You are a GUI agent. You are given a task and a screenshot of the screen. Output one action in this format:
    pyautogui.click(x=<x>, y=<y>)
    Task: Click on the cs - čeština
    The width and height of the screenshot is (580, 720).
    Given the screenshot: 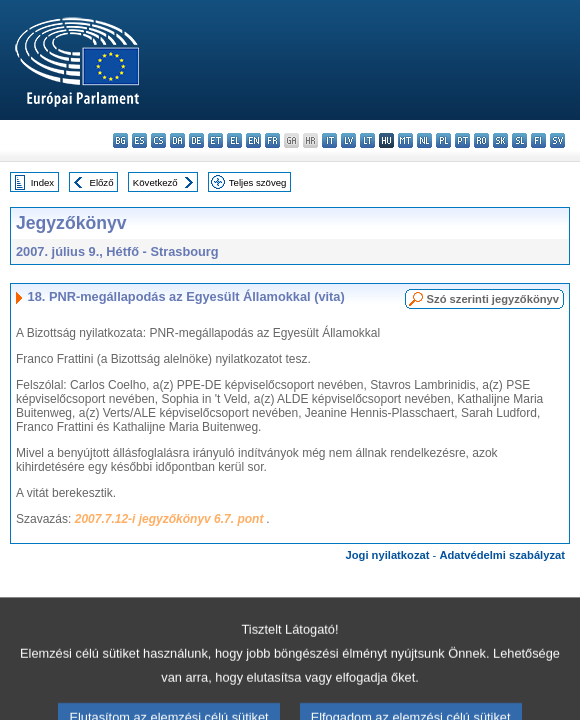 What is the action you would take?
    pyautogui.click(x=158, y=140)
    